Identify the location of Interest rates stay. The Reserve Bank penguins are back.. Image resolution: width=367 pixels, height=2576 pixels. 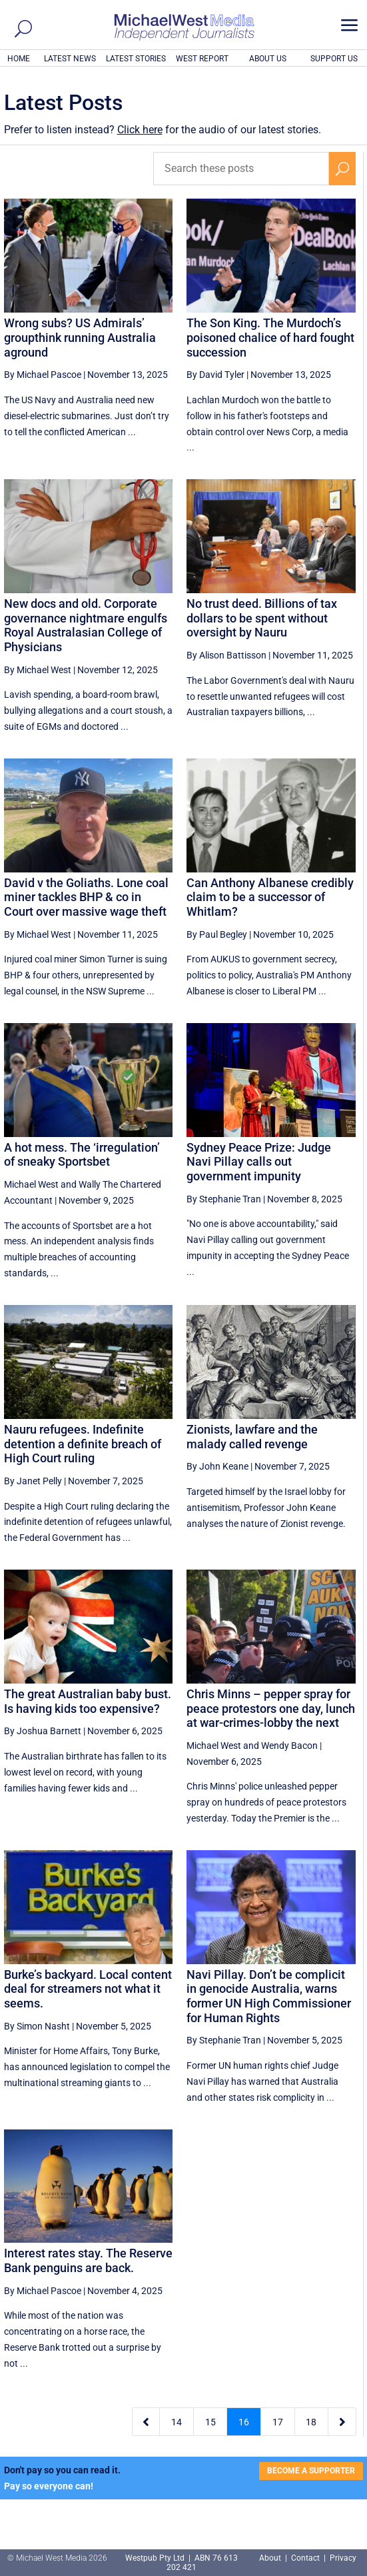
(88, 2260).